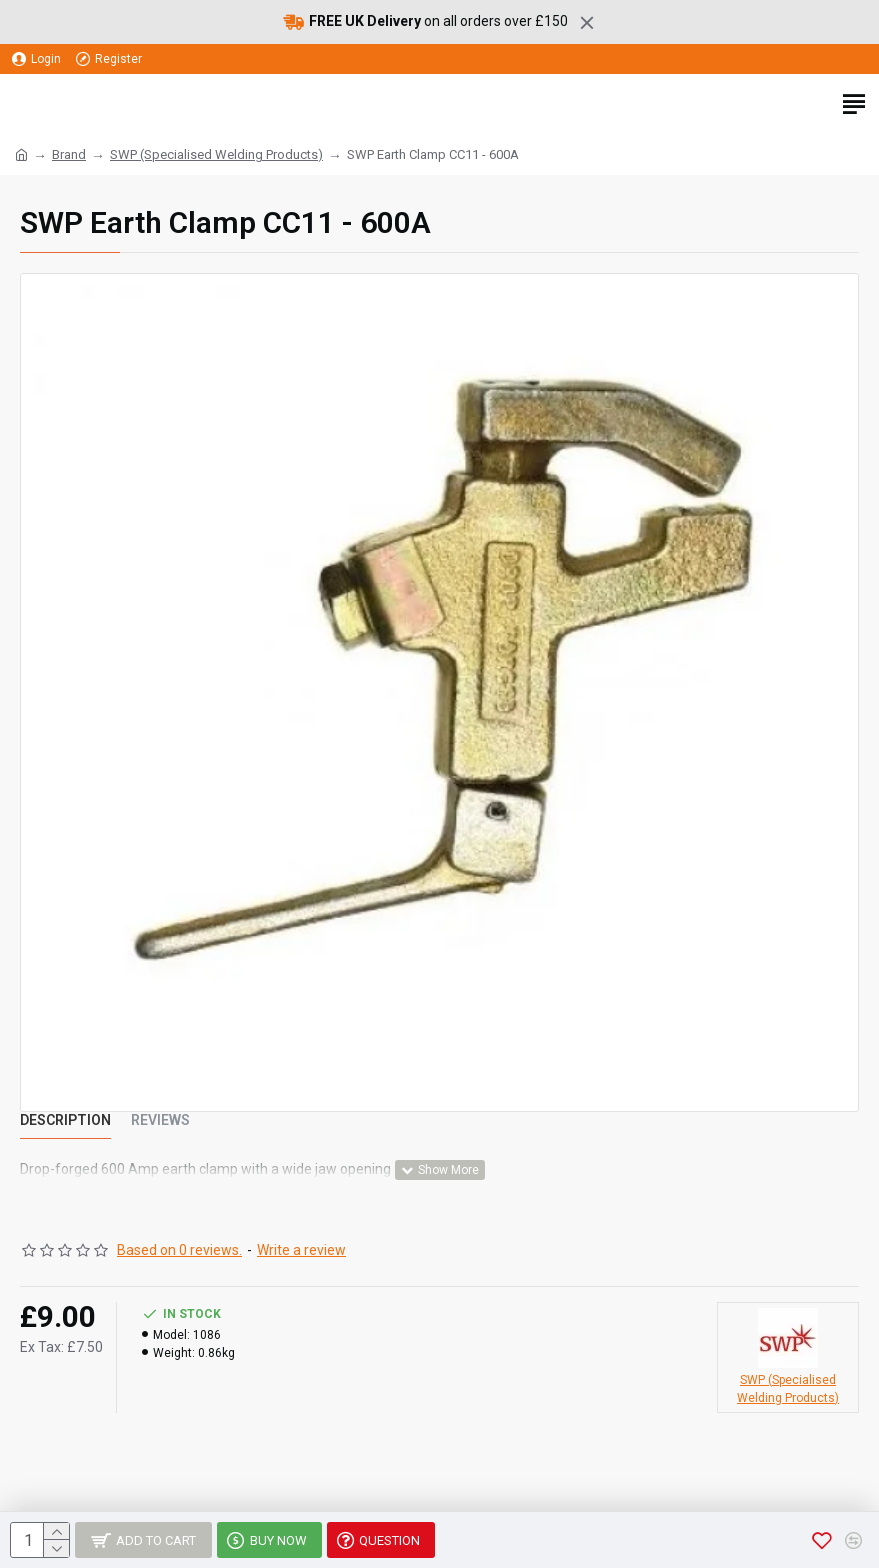  Describe the element at coordinates (160, 1120) in the screenshot. I see `Reviews` at that location.